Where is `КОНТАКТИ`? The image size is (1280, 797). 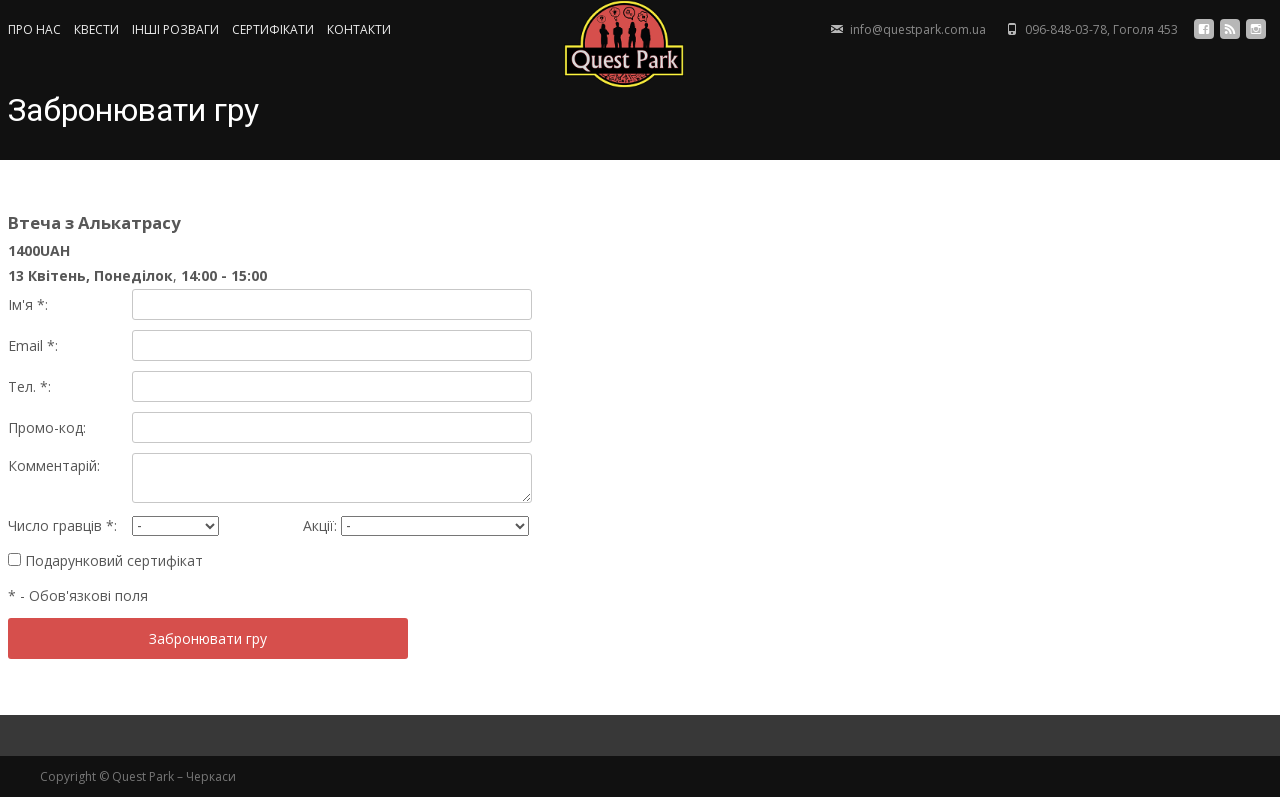
КОНТАКТИ is located at coordinates (359, 30).